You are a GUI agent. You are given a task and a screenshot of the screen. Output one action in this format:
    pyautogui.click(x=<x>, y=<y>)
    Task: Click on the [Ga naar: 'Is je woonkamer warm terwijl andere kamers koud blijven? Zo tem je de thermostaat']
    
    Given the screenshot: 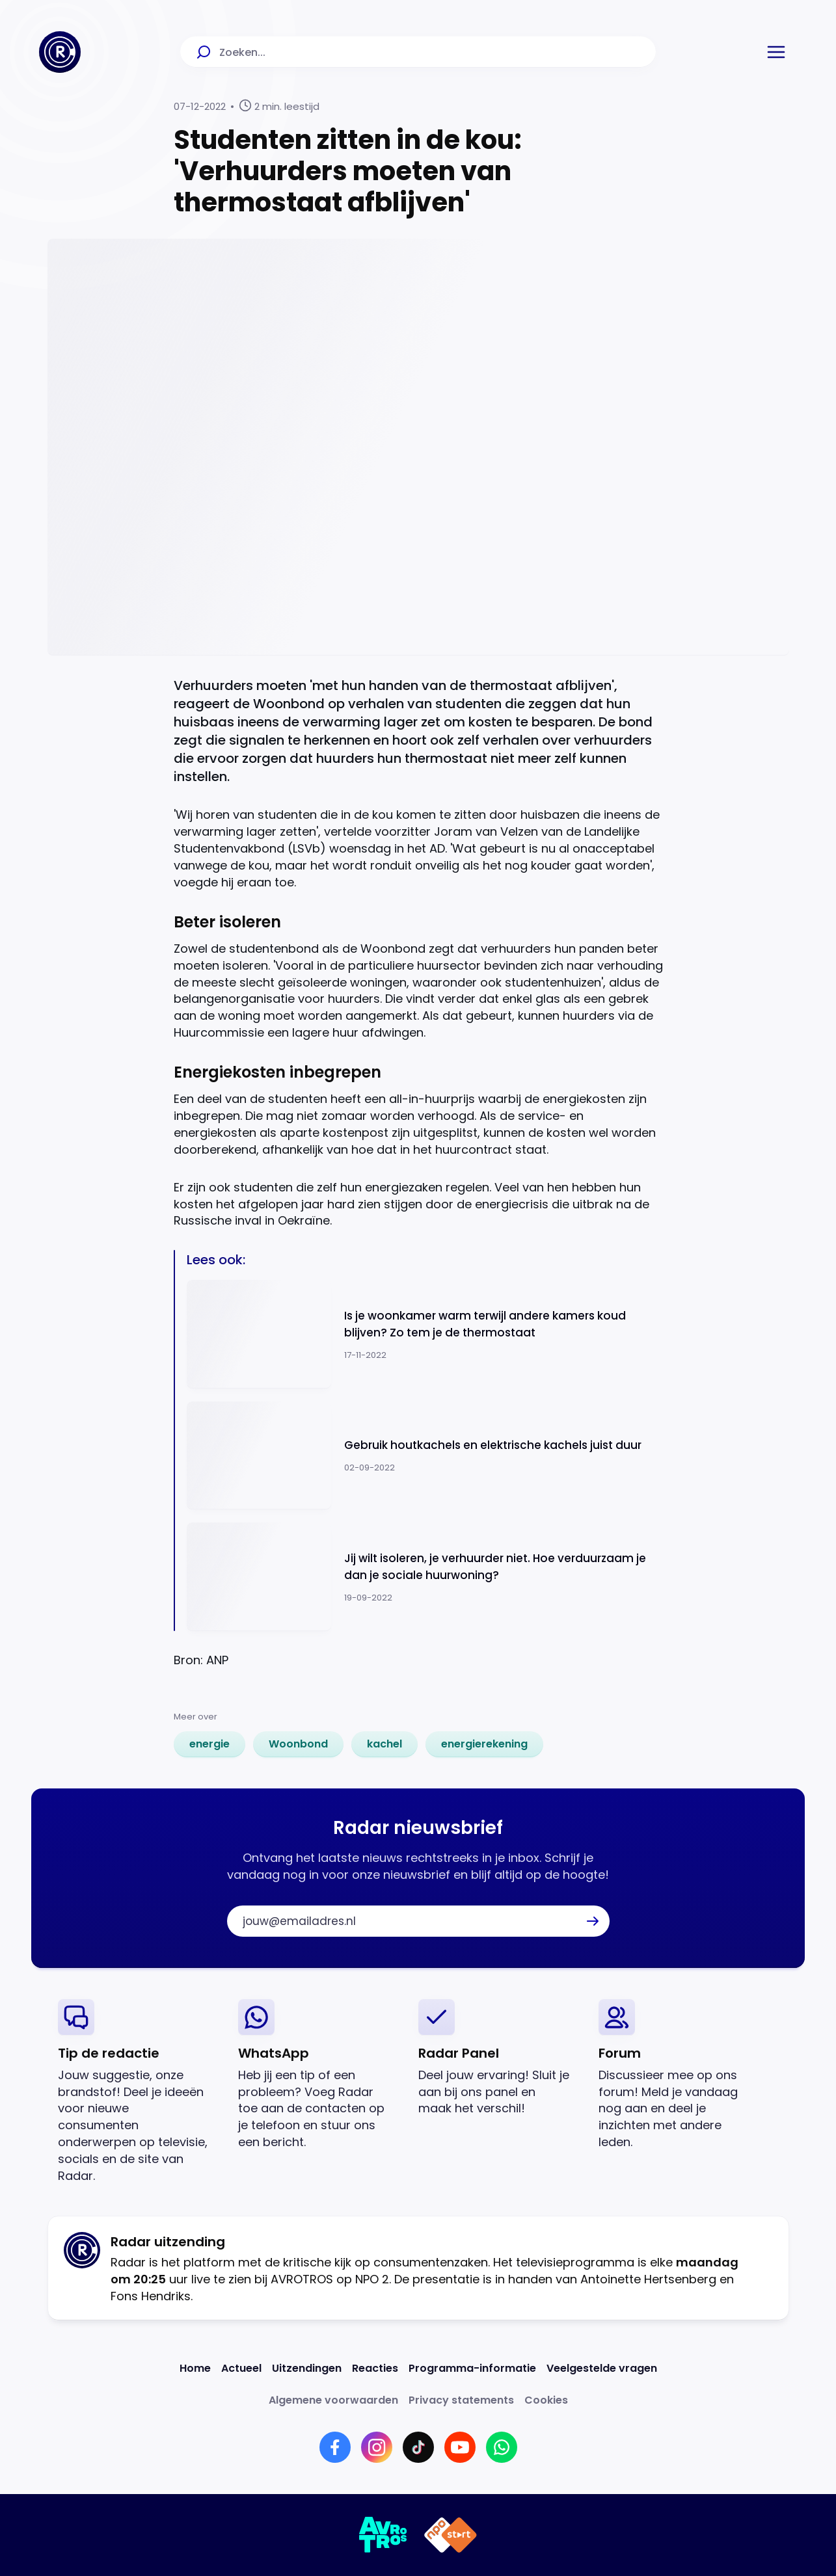 What is the action you would take?
    pyautogui.click(x=425, y=1334)
    